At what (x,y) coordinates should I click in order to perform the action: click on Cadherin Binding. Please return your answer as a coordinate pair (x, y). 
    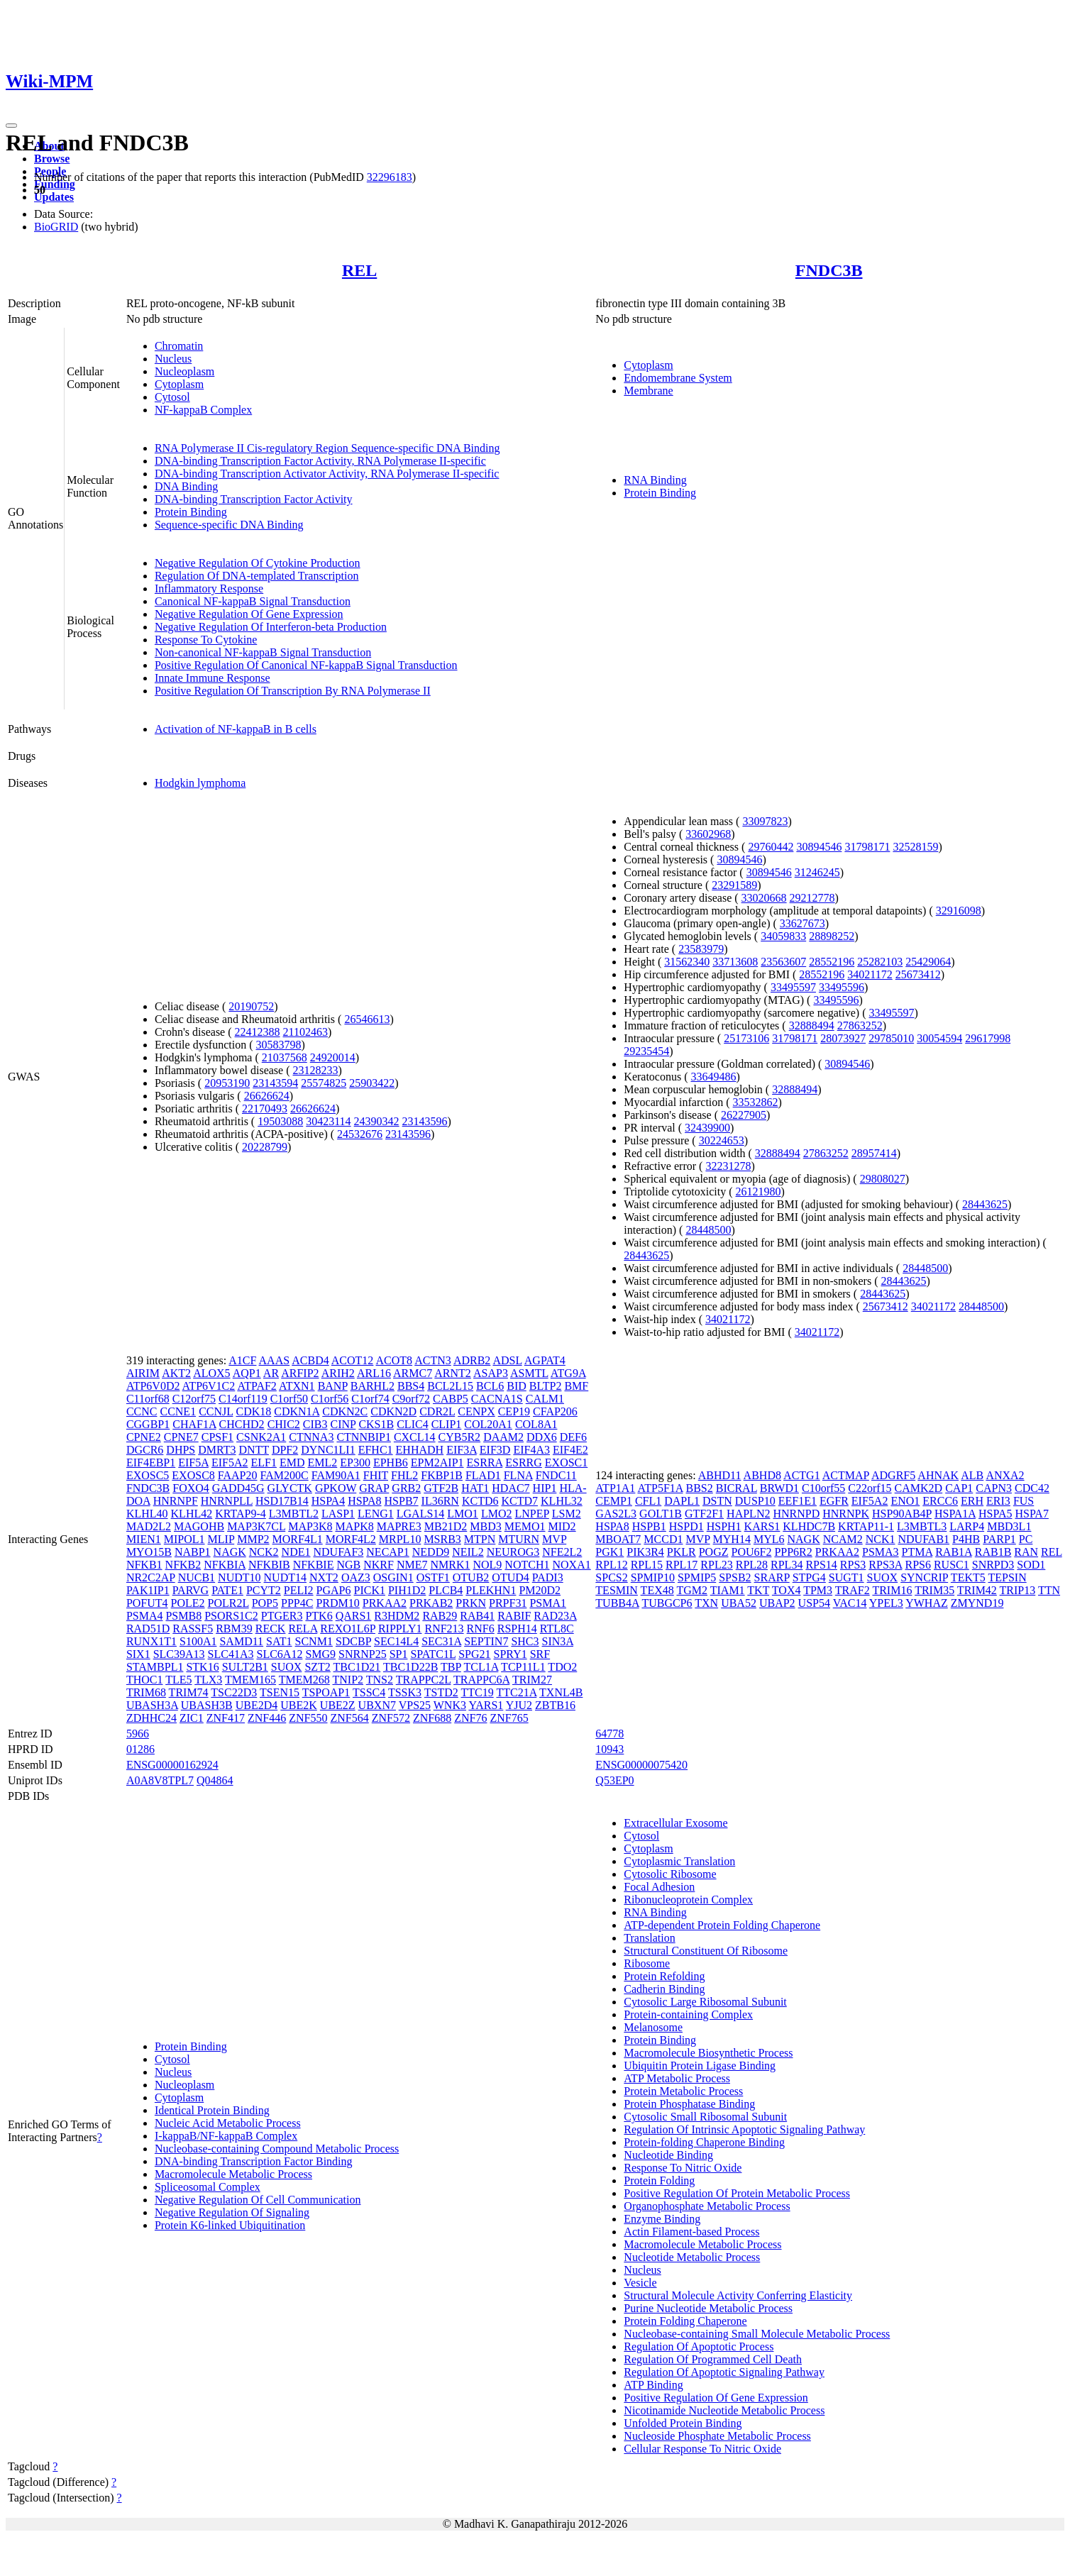
    Looking at the image, I should click on (664, 1989).